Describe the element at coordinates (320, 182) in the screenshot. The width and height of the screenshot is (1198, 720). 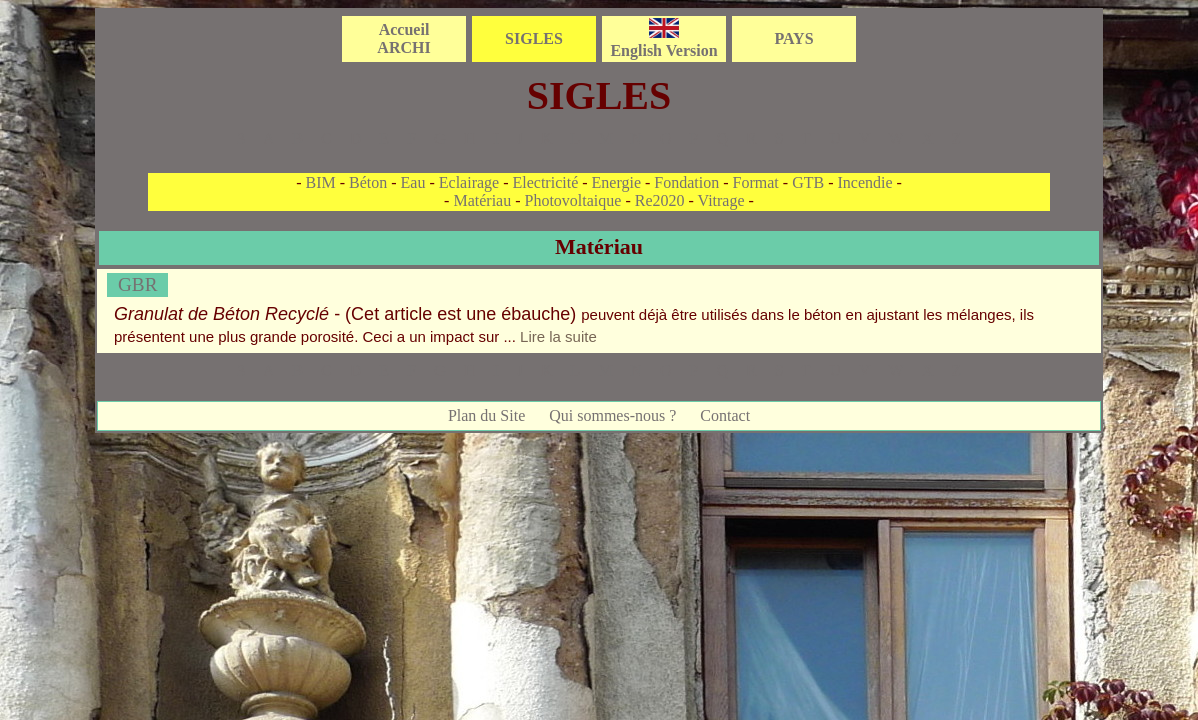
I see `BIM` at that location.